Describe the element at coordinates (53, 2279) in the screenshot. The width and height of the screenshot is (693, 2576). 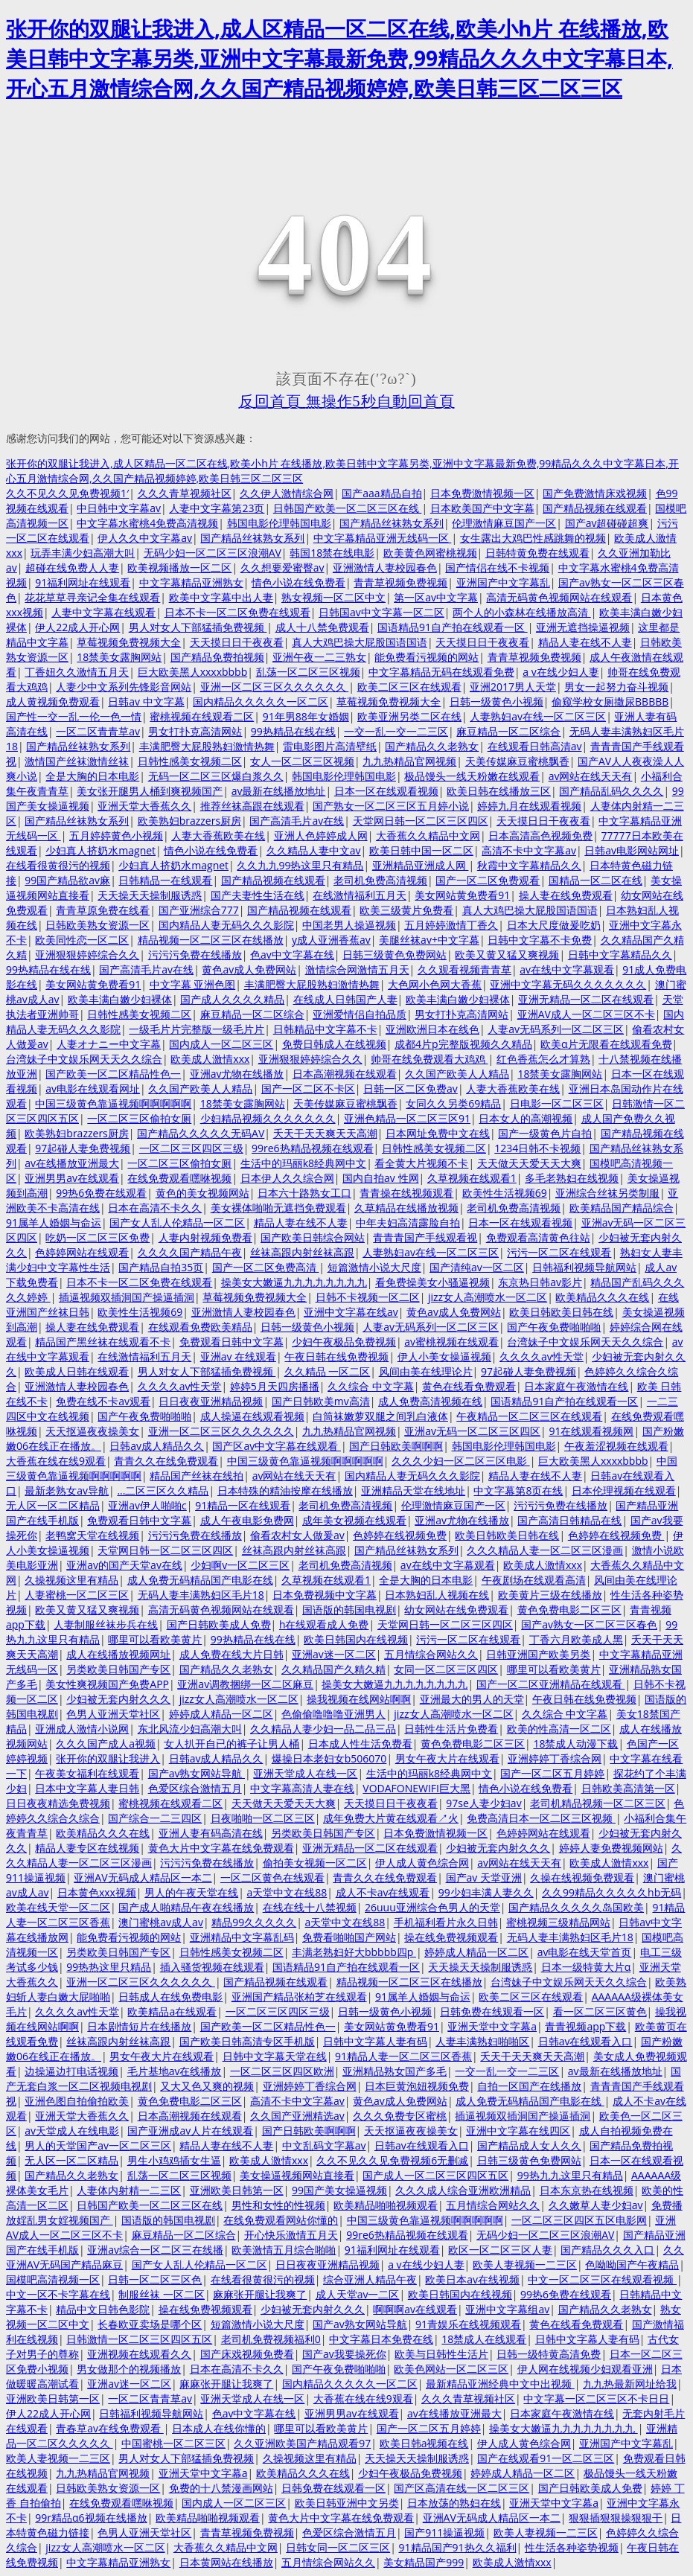
I see `国模吧高清视频一区` at that location.